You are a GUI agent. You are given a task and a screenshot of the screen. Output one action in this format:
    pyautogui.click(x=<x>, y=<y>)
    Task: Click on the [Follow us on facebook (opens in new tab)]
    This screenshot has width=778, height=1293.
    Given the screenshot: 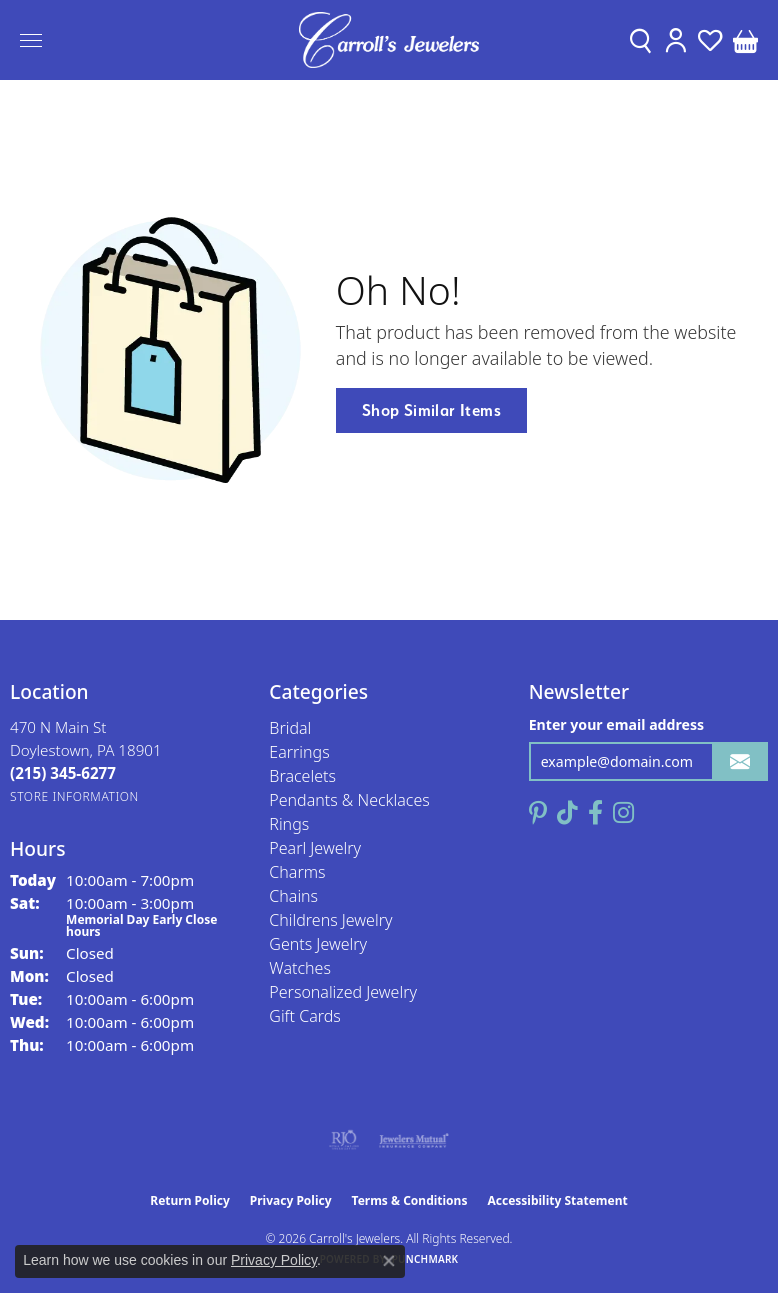 What is the action you would take?
    pyautogui.click(x=595, y=813)
    